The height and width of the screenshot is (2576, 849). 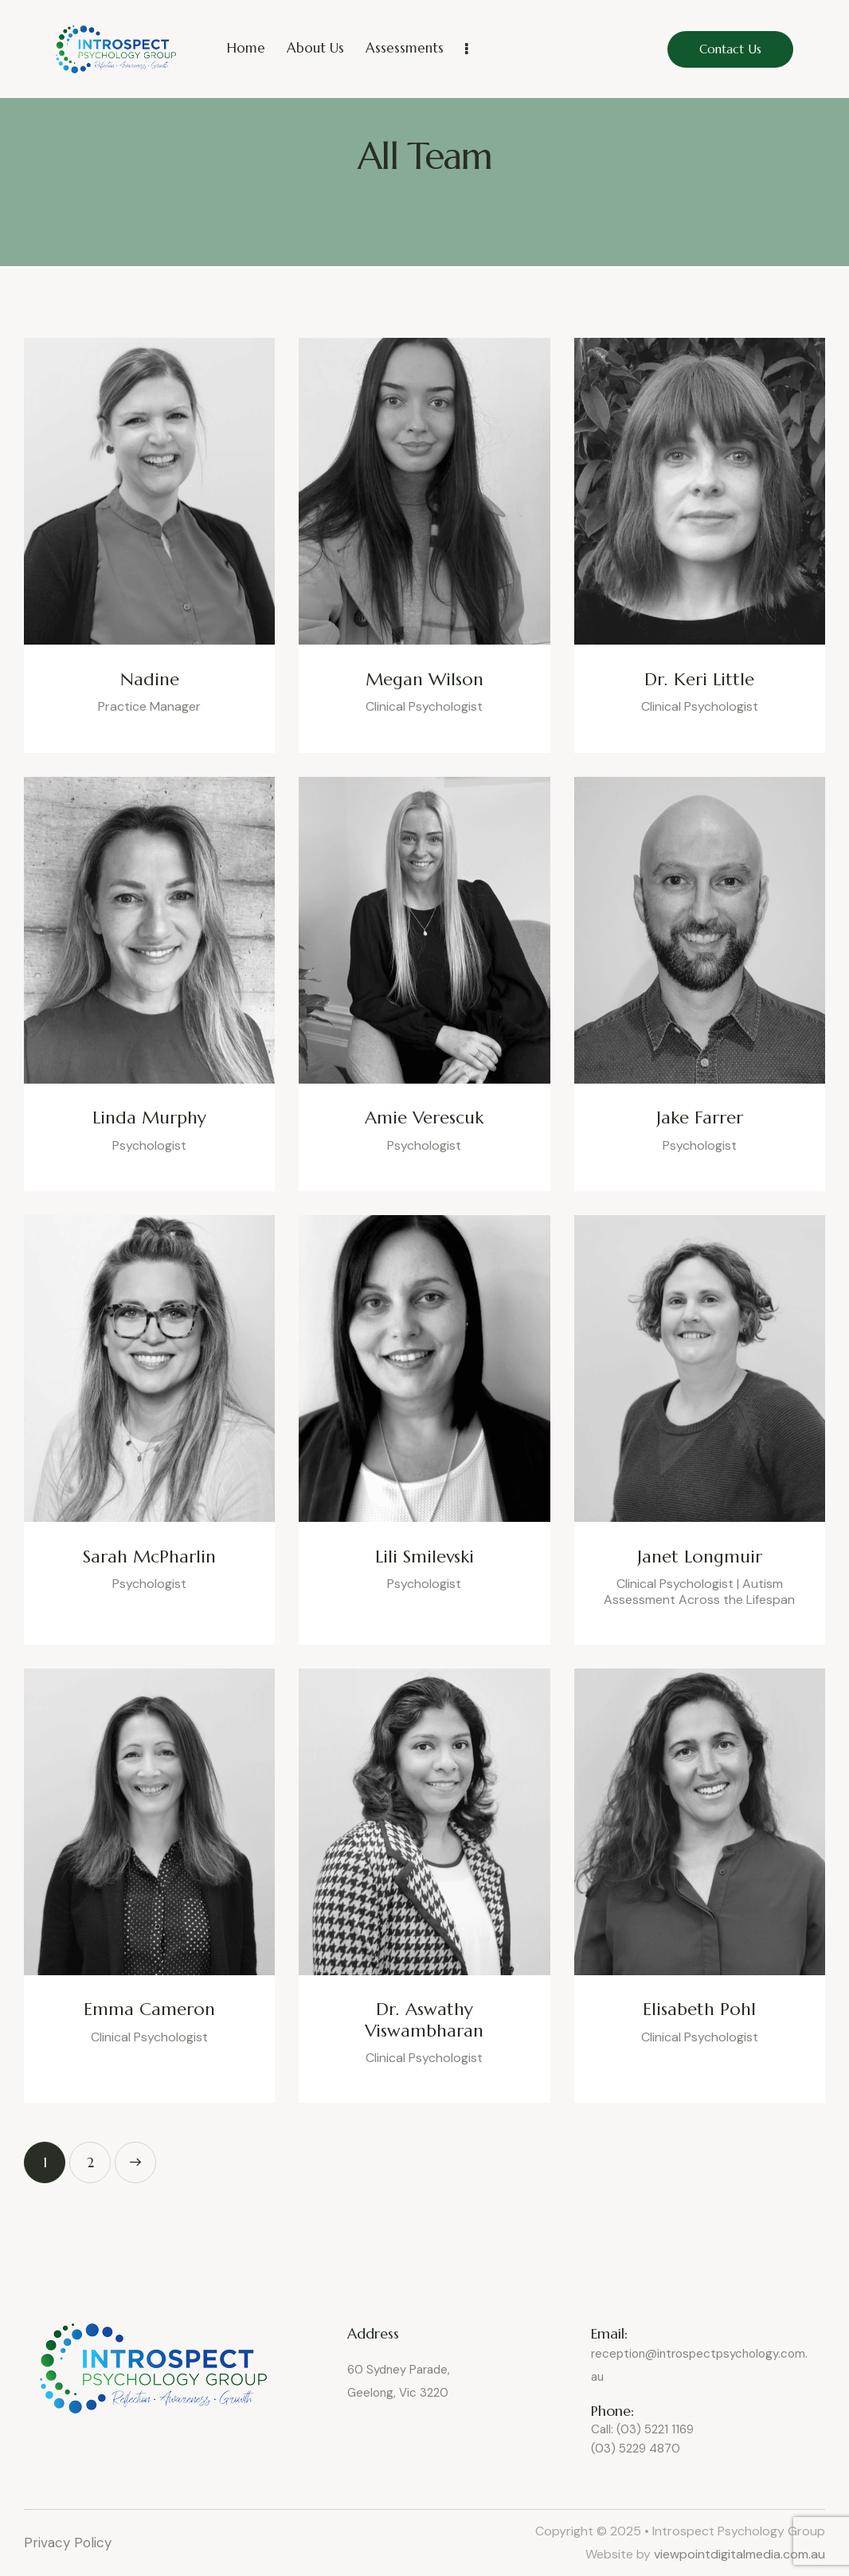 I want to click on Elisabeth Pohl, so click(x=699, y=2009).